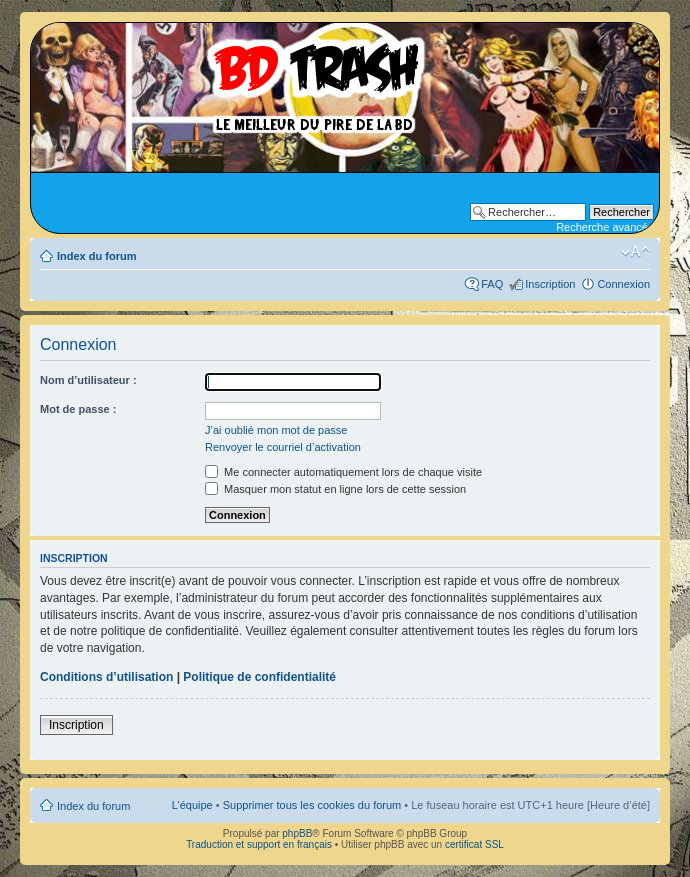 This screenshot has width=690, height=877. Describe the element at coordinates (88, 380) in the screenshot. I see `Nom d’utilisateur :` at that location.